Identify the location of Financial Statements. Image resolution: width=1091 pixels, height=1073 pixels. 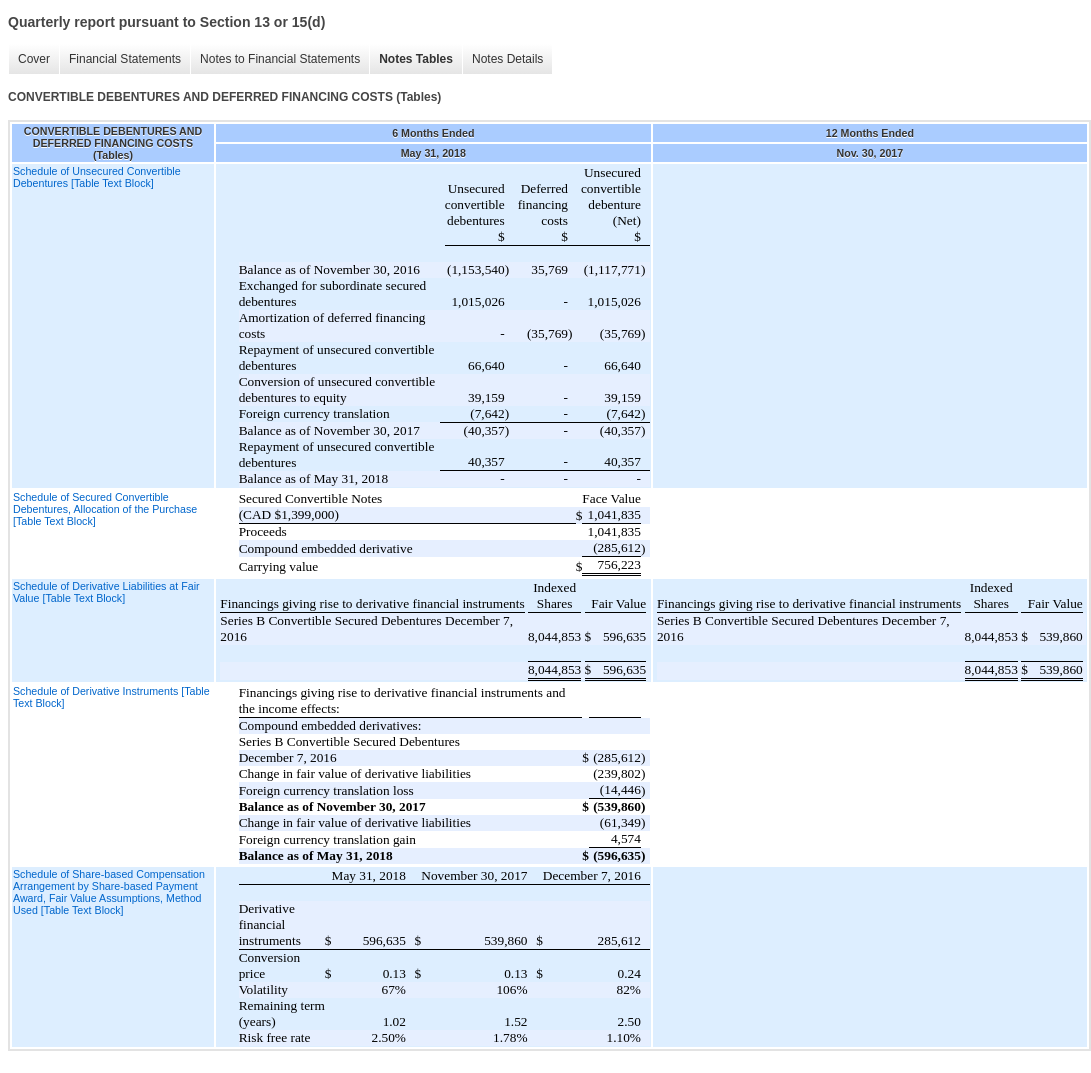
(125, 59).